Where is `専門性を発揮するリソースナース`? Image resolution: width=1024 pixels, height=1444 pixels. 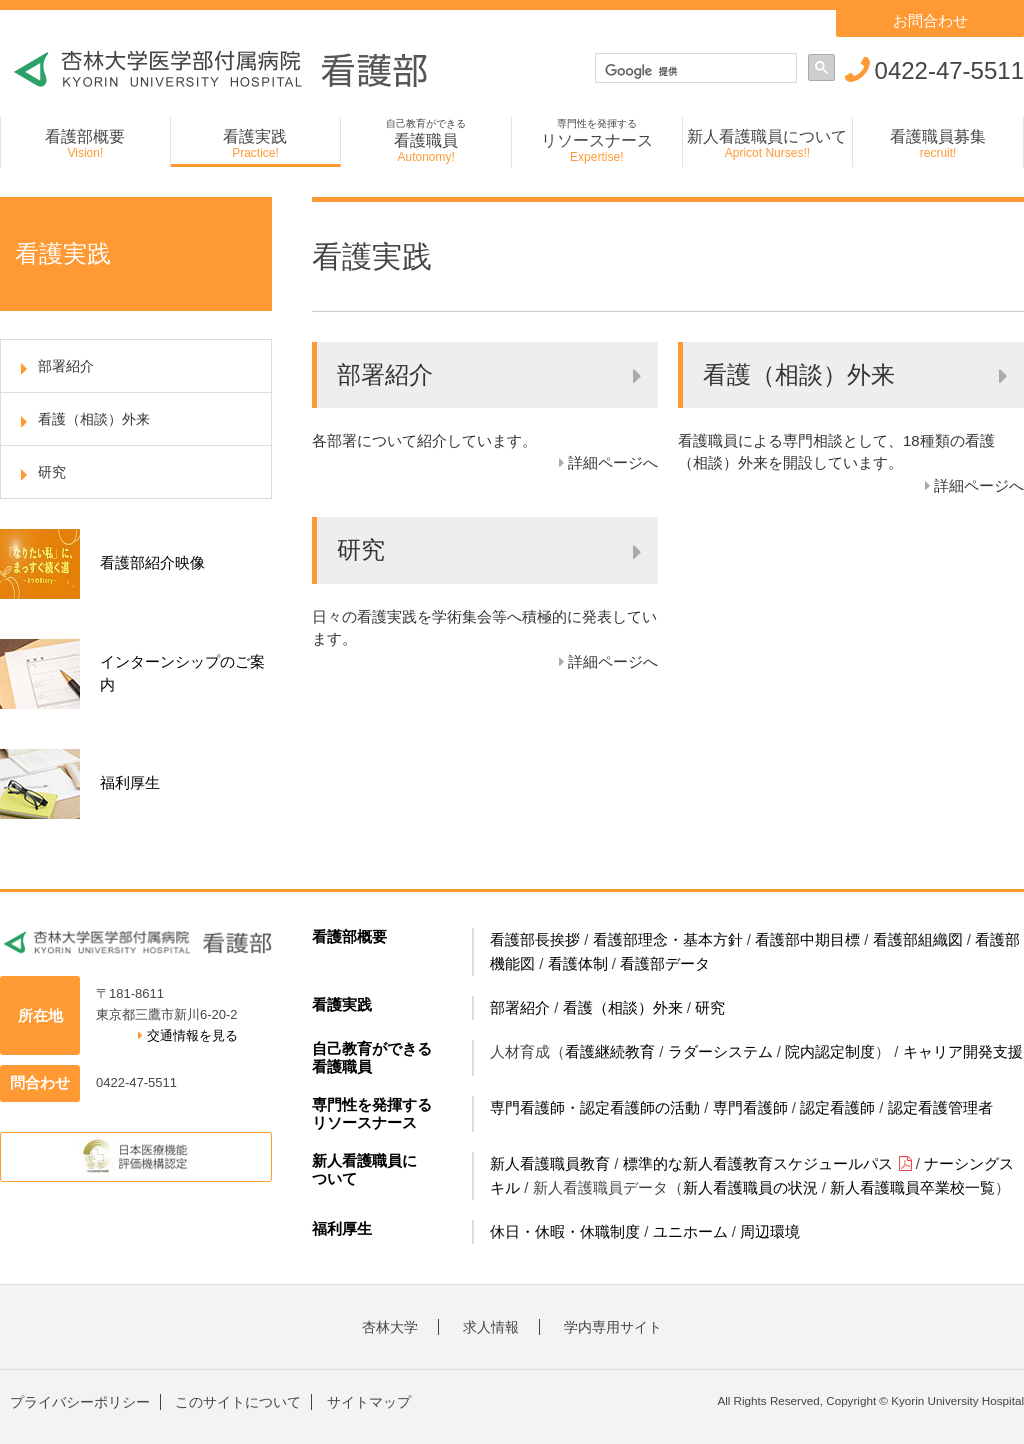 専門性を発揮するリソースナース is located at coordinates (372, 1113).